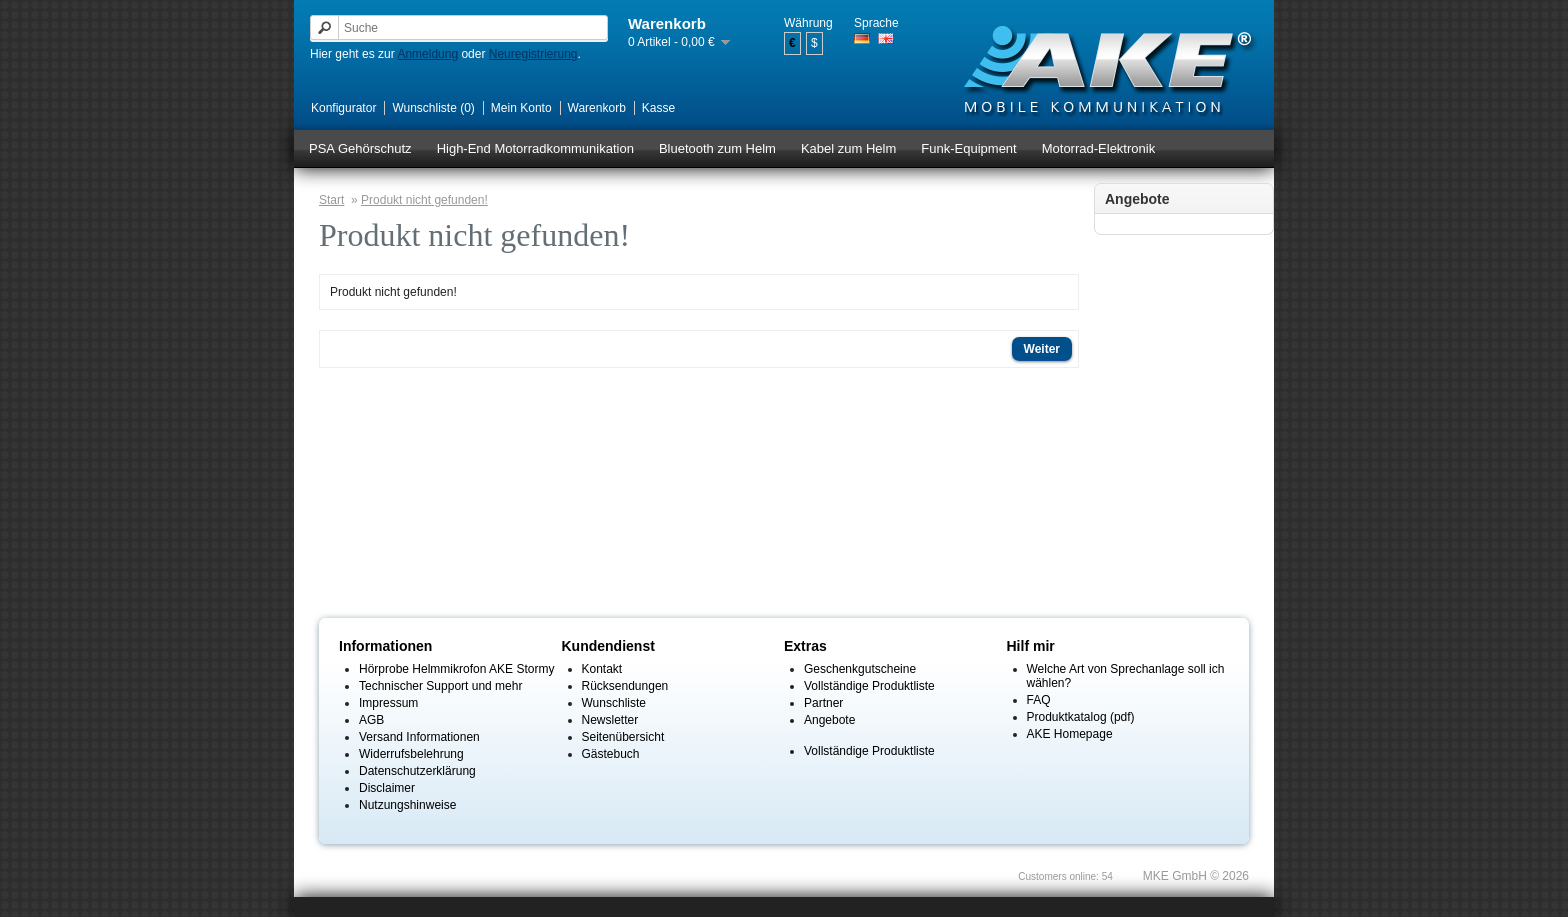 This screenshot has height=917, width=1568. I want to click on Impressum, so click(388, 703).